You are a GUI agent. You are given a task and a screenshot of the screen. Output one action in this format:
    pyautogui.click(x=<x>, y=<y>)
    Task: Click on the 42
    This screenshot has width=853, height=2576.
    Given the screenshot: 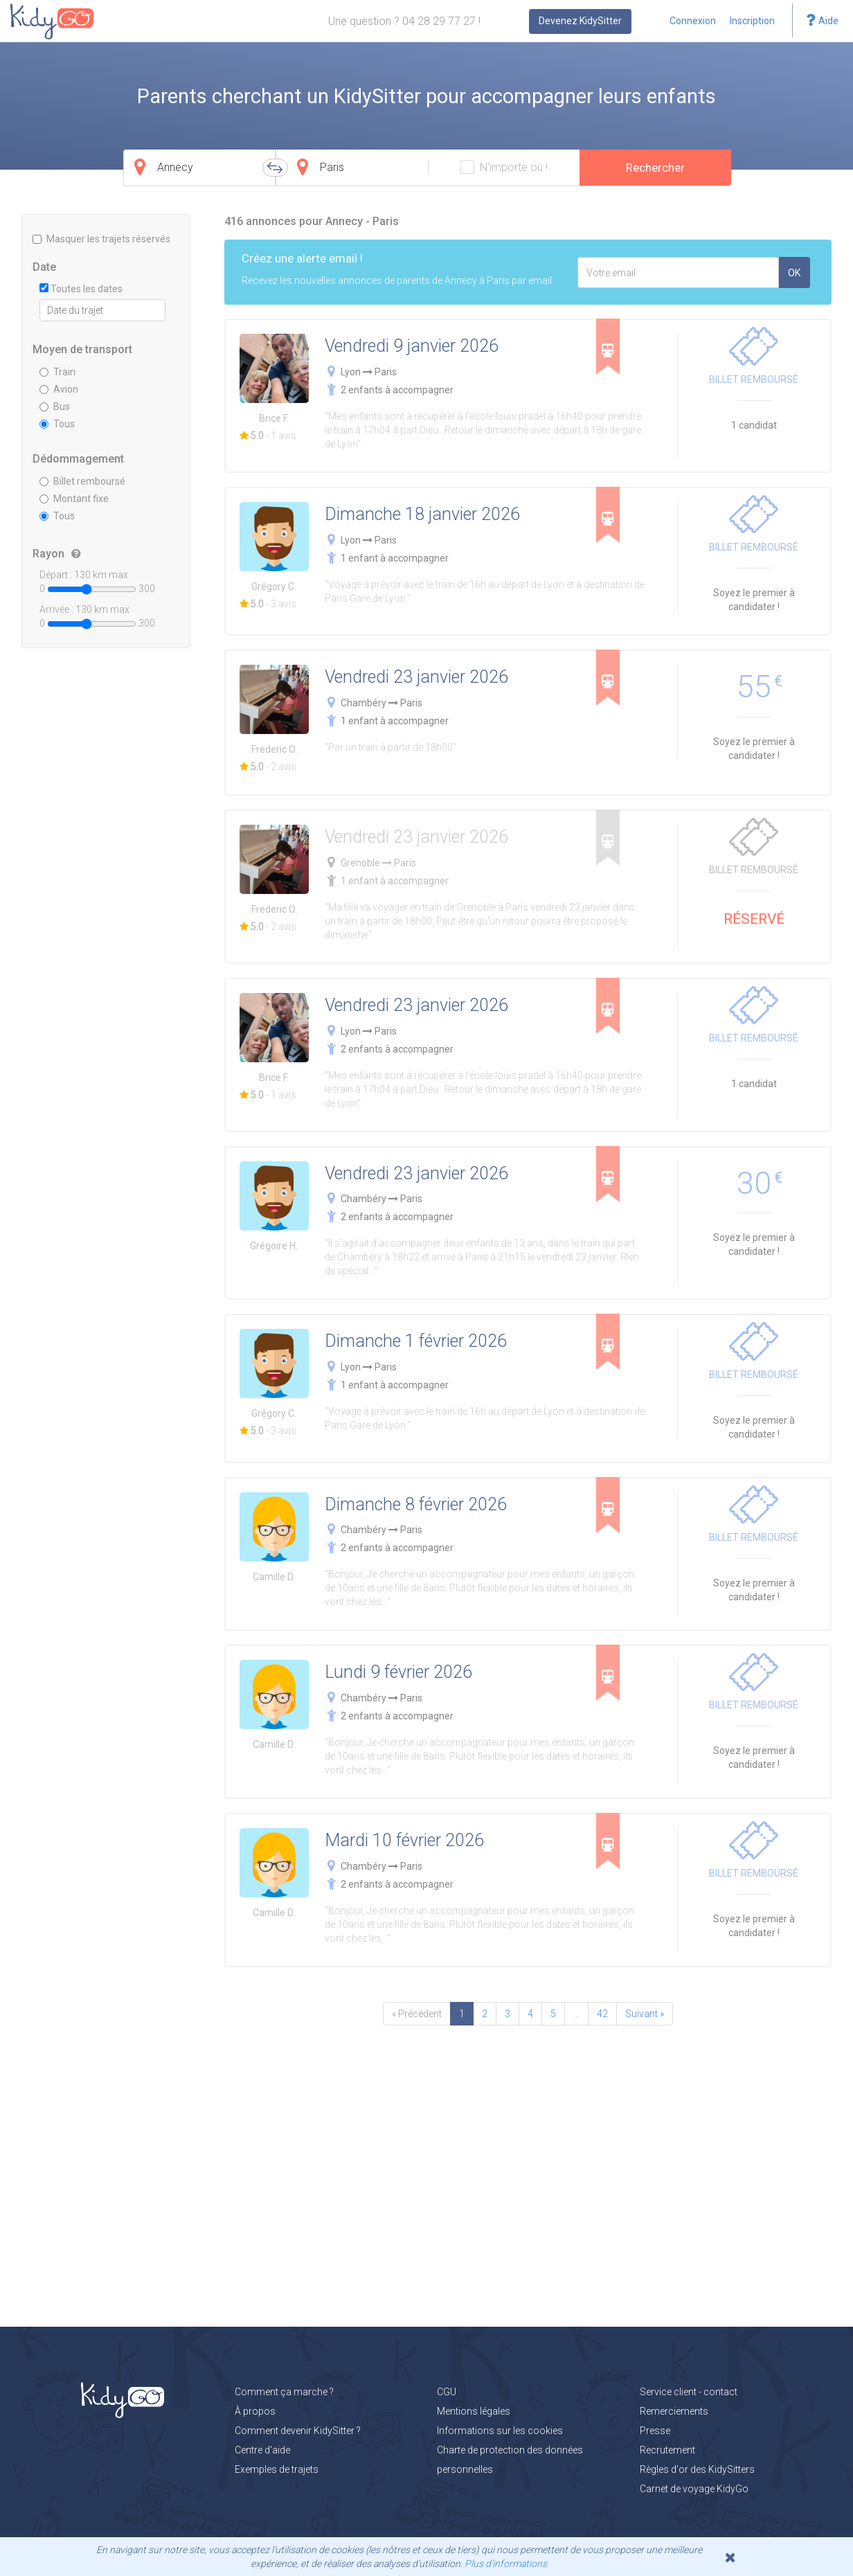 What is the action you would take?
    pyautogui.click(x=602, y=2013)
    